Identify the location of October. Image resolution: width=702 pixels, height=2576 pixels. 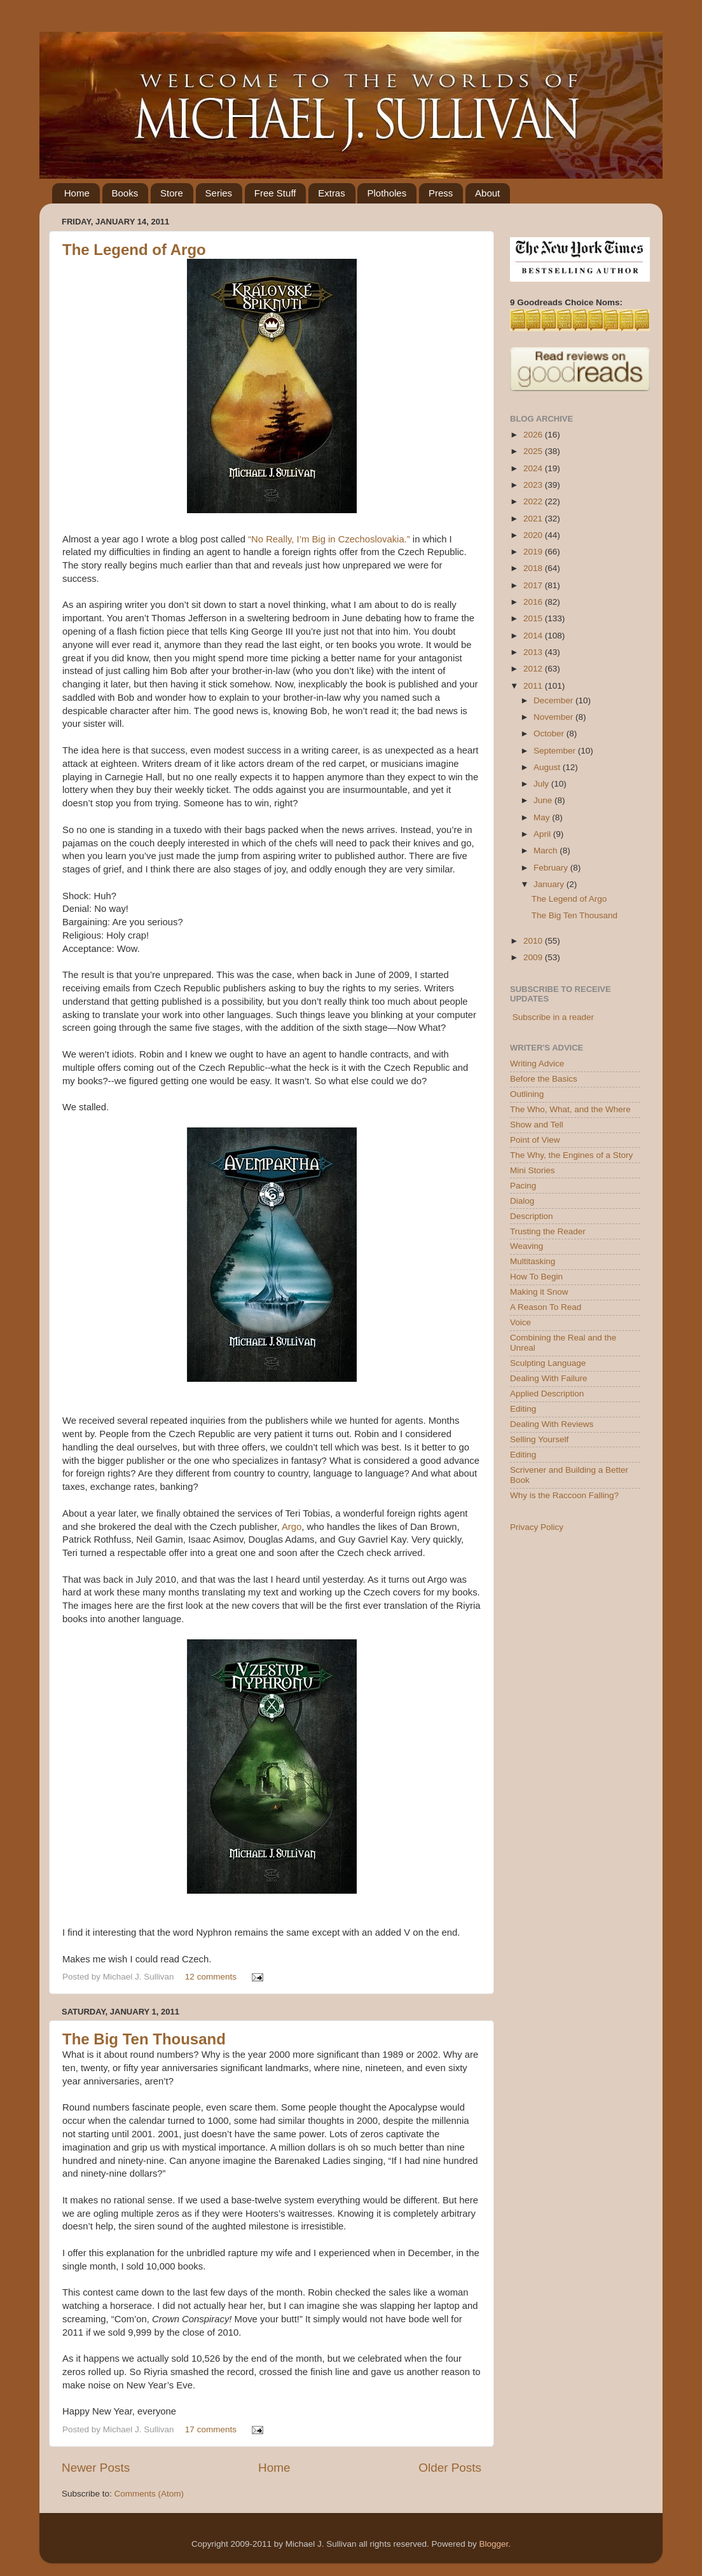
(550, 733).